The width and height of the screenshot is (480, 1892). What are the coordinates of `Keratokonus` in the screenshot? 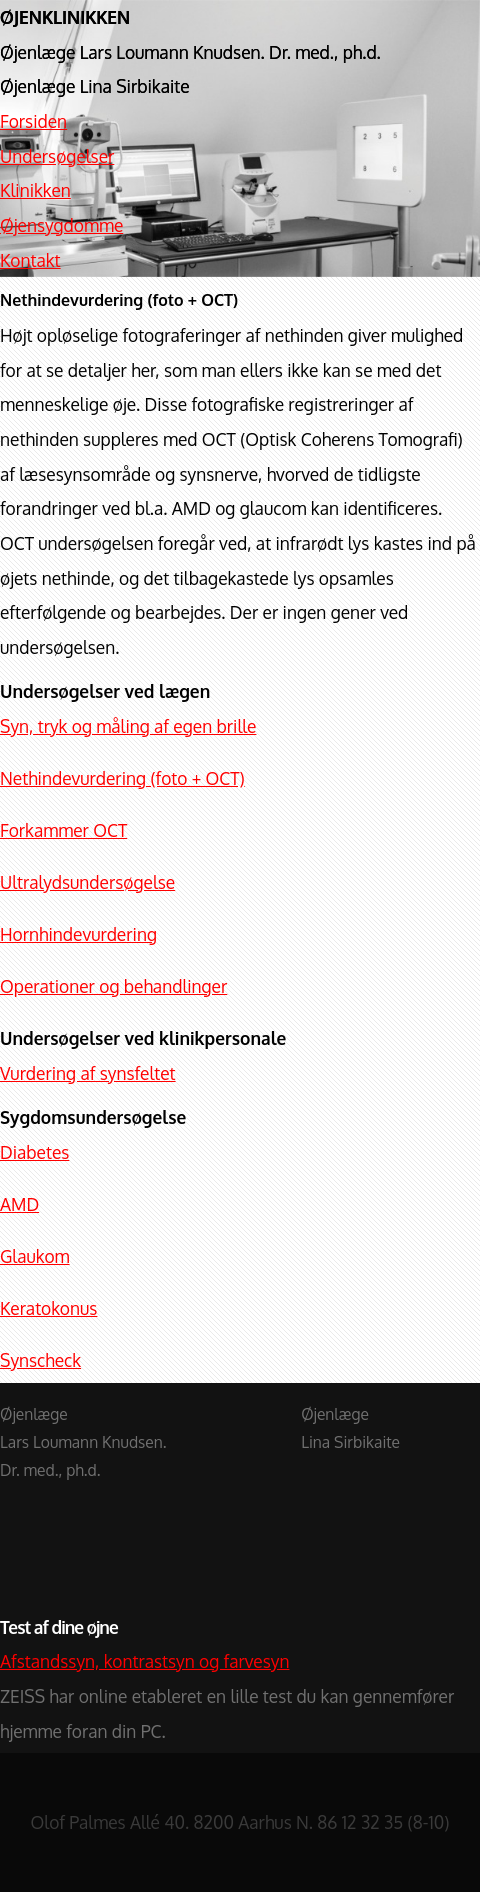 It's located at (48, 1308).